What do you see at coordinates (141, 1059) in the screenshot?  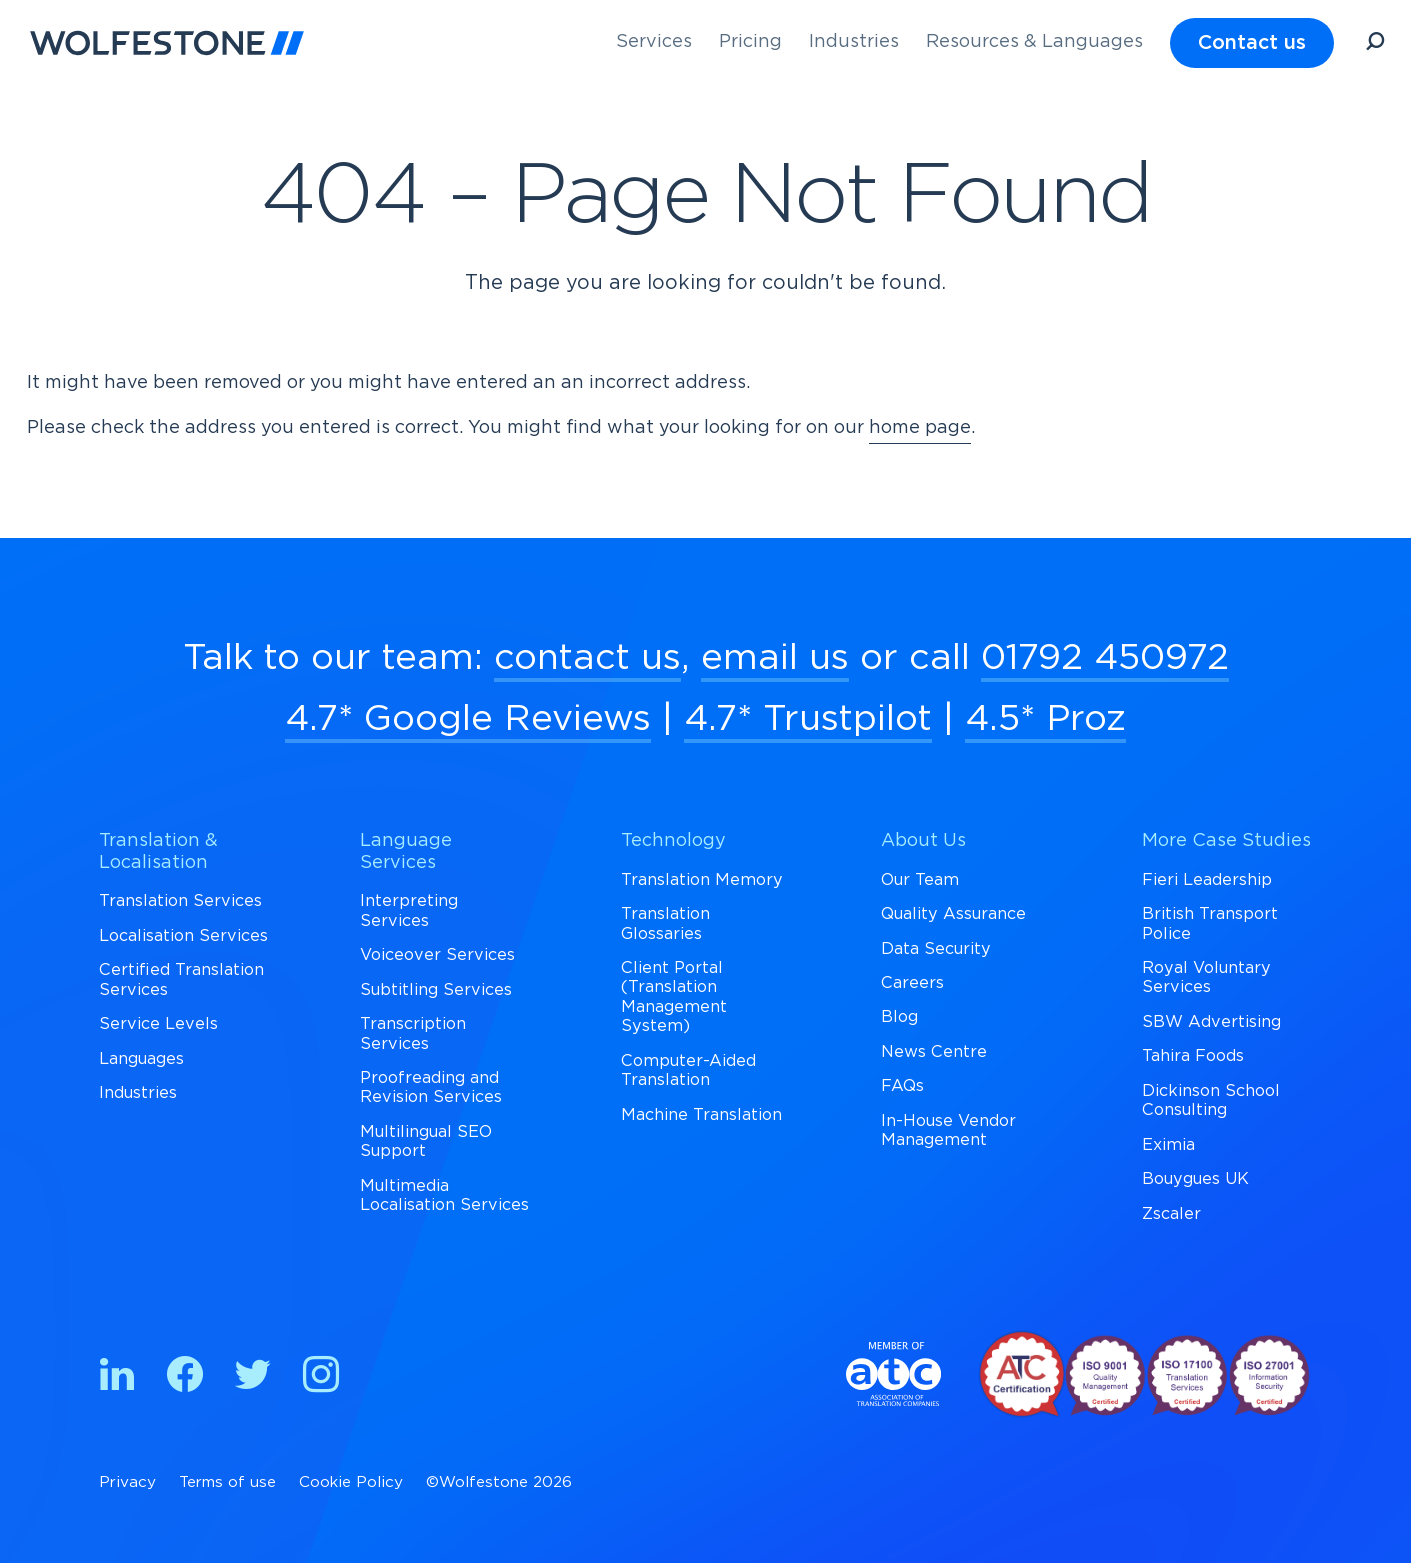 I see `Languages [menuitem]` at bounding box center [141, 1059].